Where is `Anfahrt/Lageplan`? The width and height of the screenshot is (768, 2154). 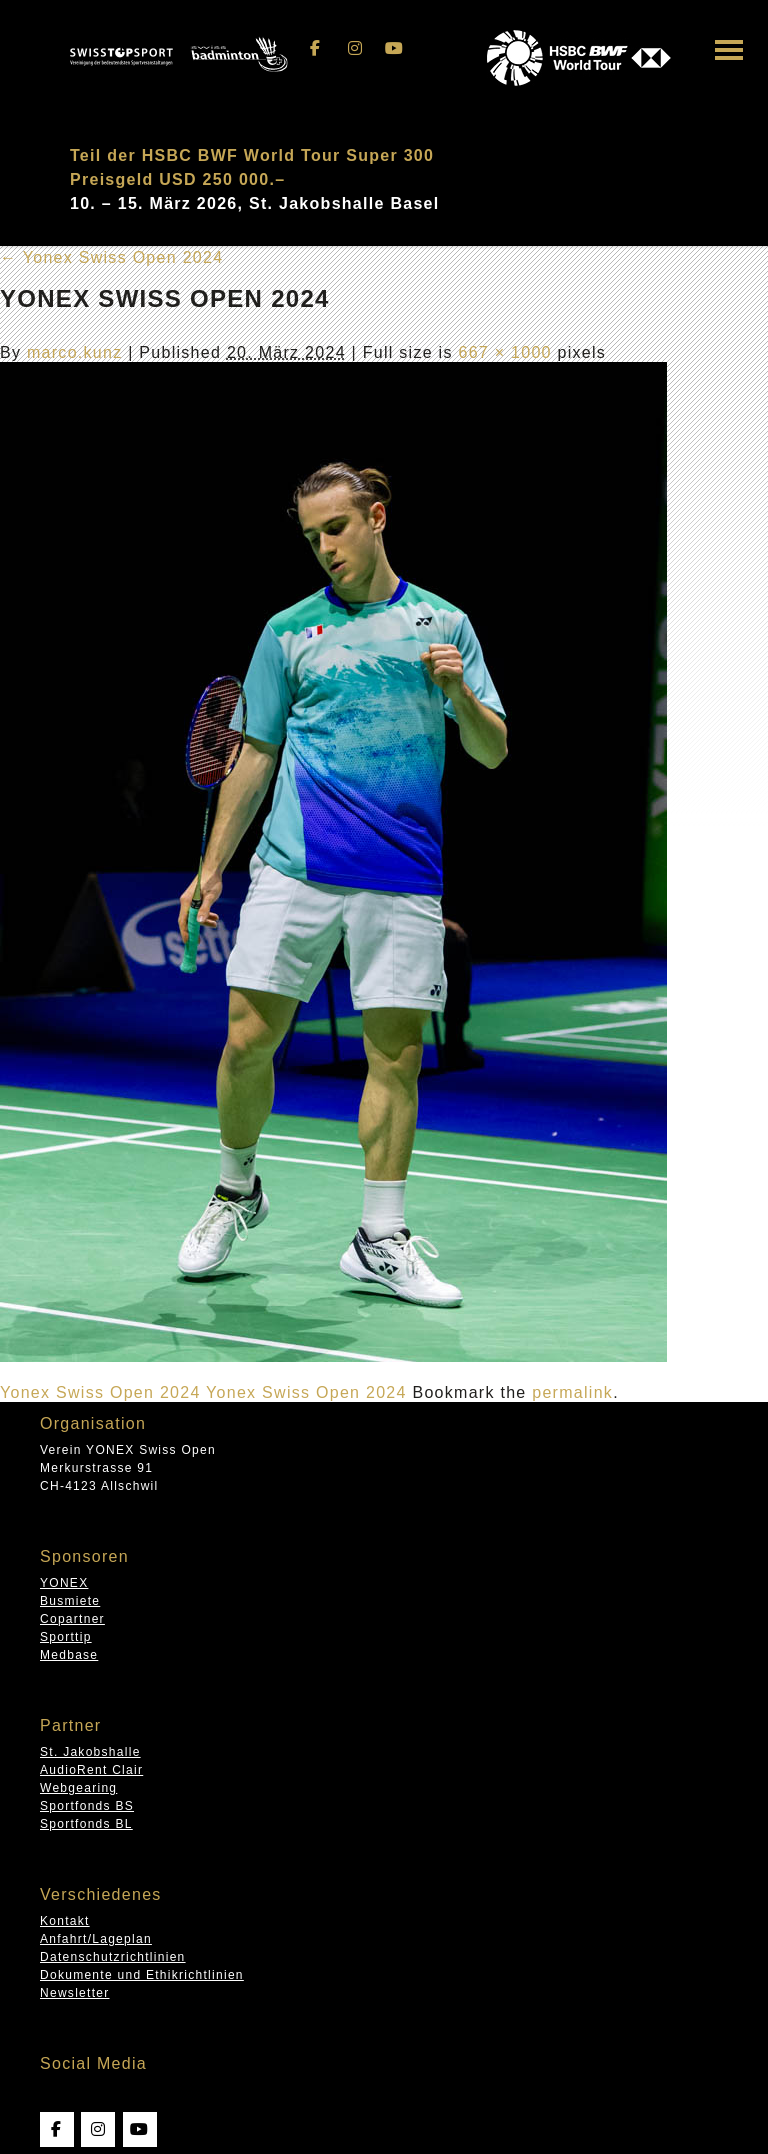 Anfahrt/Lageplan is located at coordinates (96, 1939).